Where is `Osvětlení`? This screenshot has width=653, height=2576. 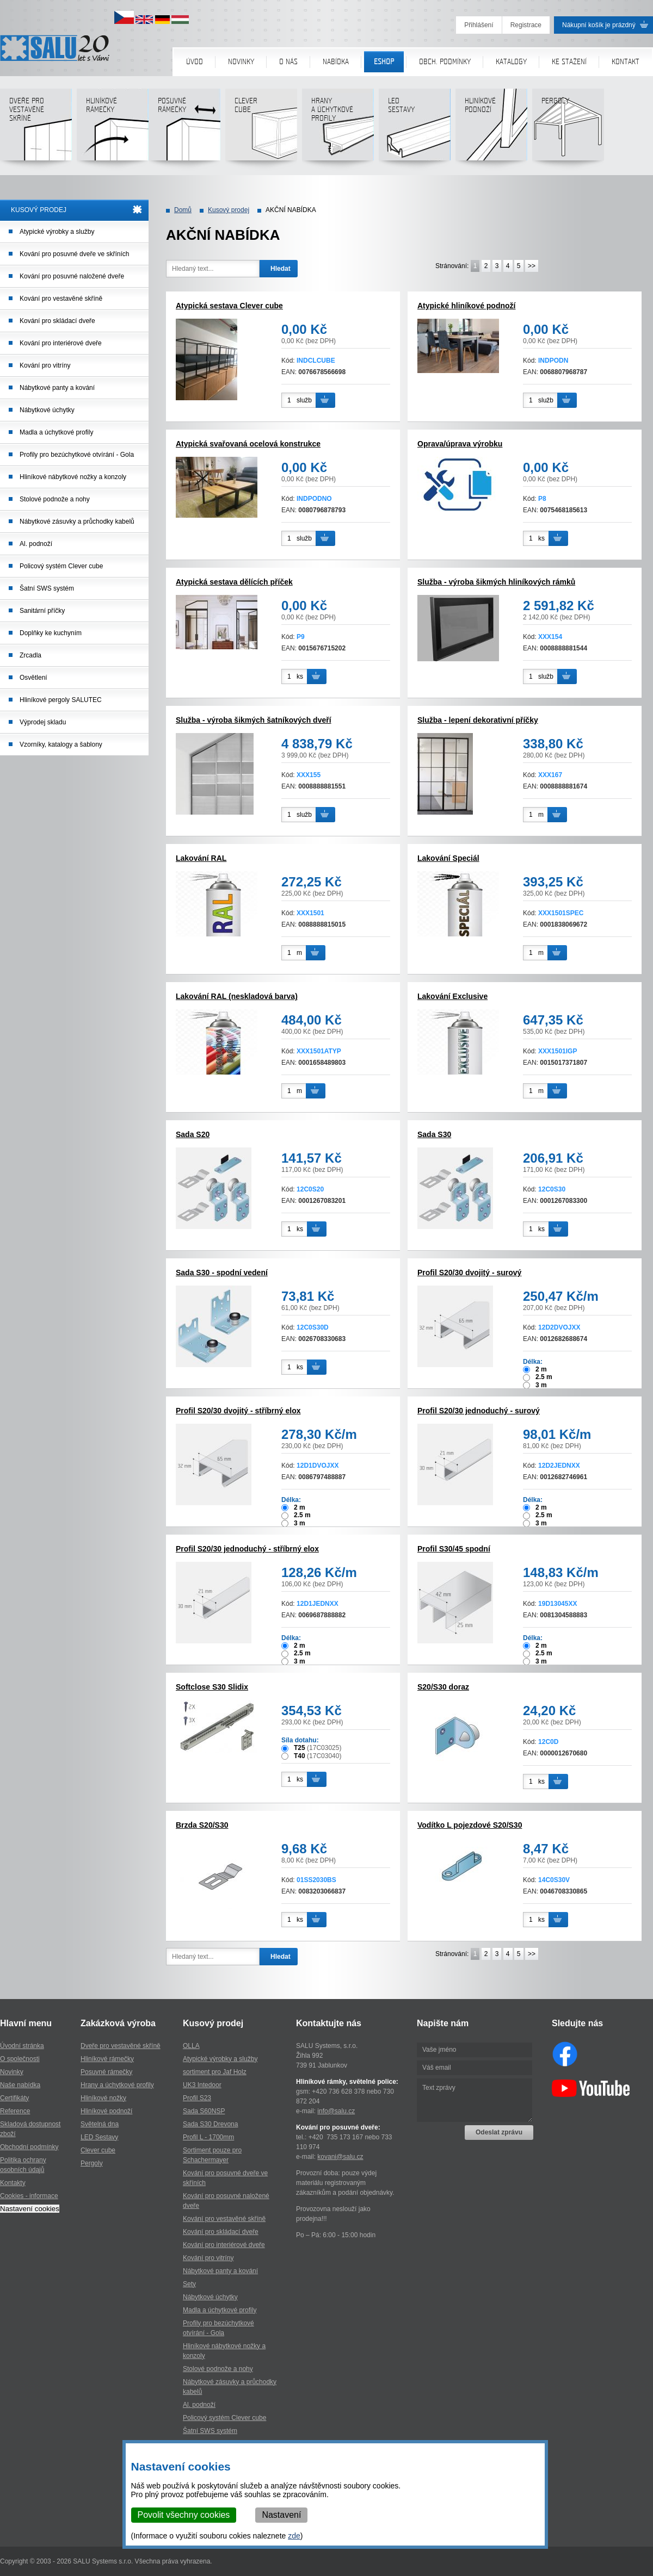
Osvětlení is located at coordinates (33, 677).